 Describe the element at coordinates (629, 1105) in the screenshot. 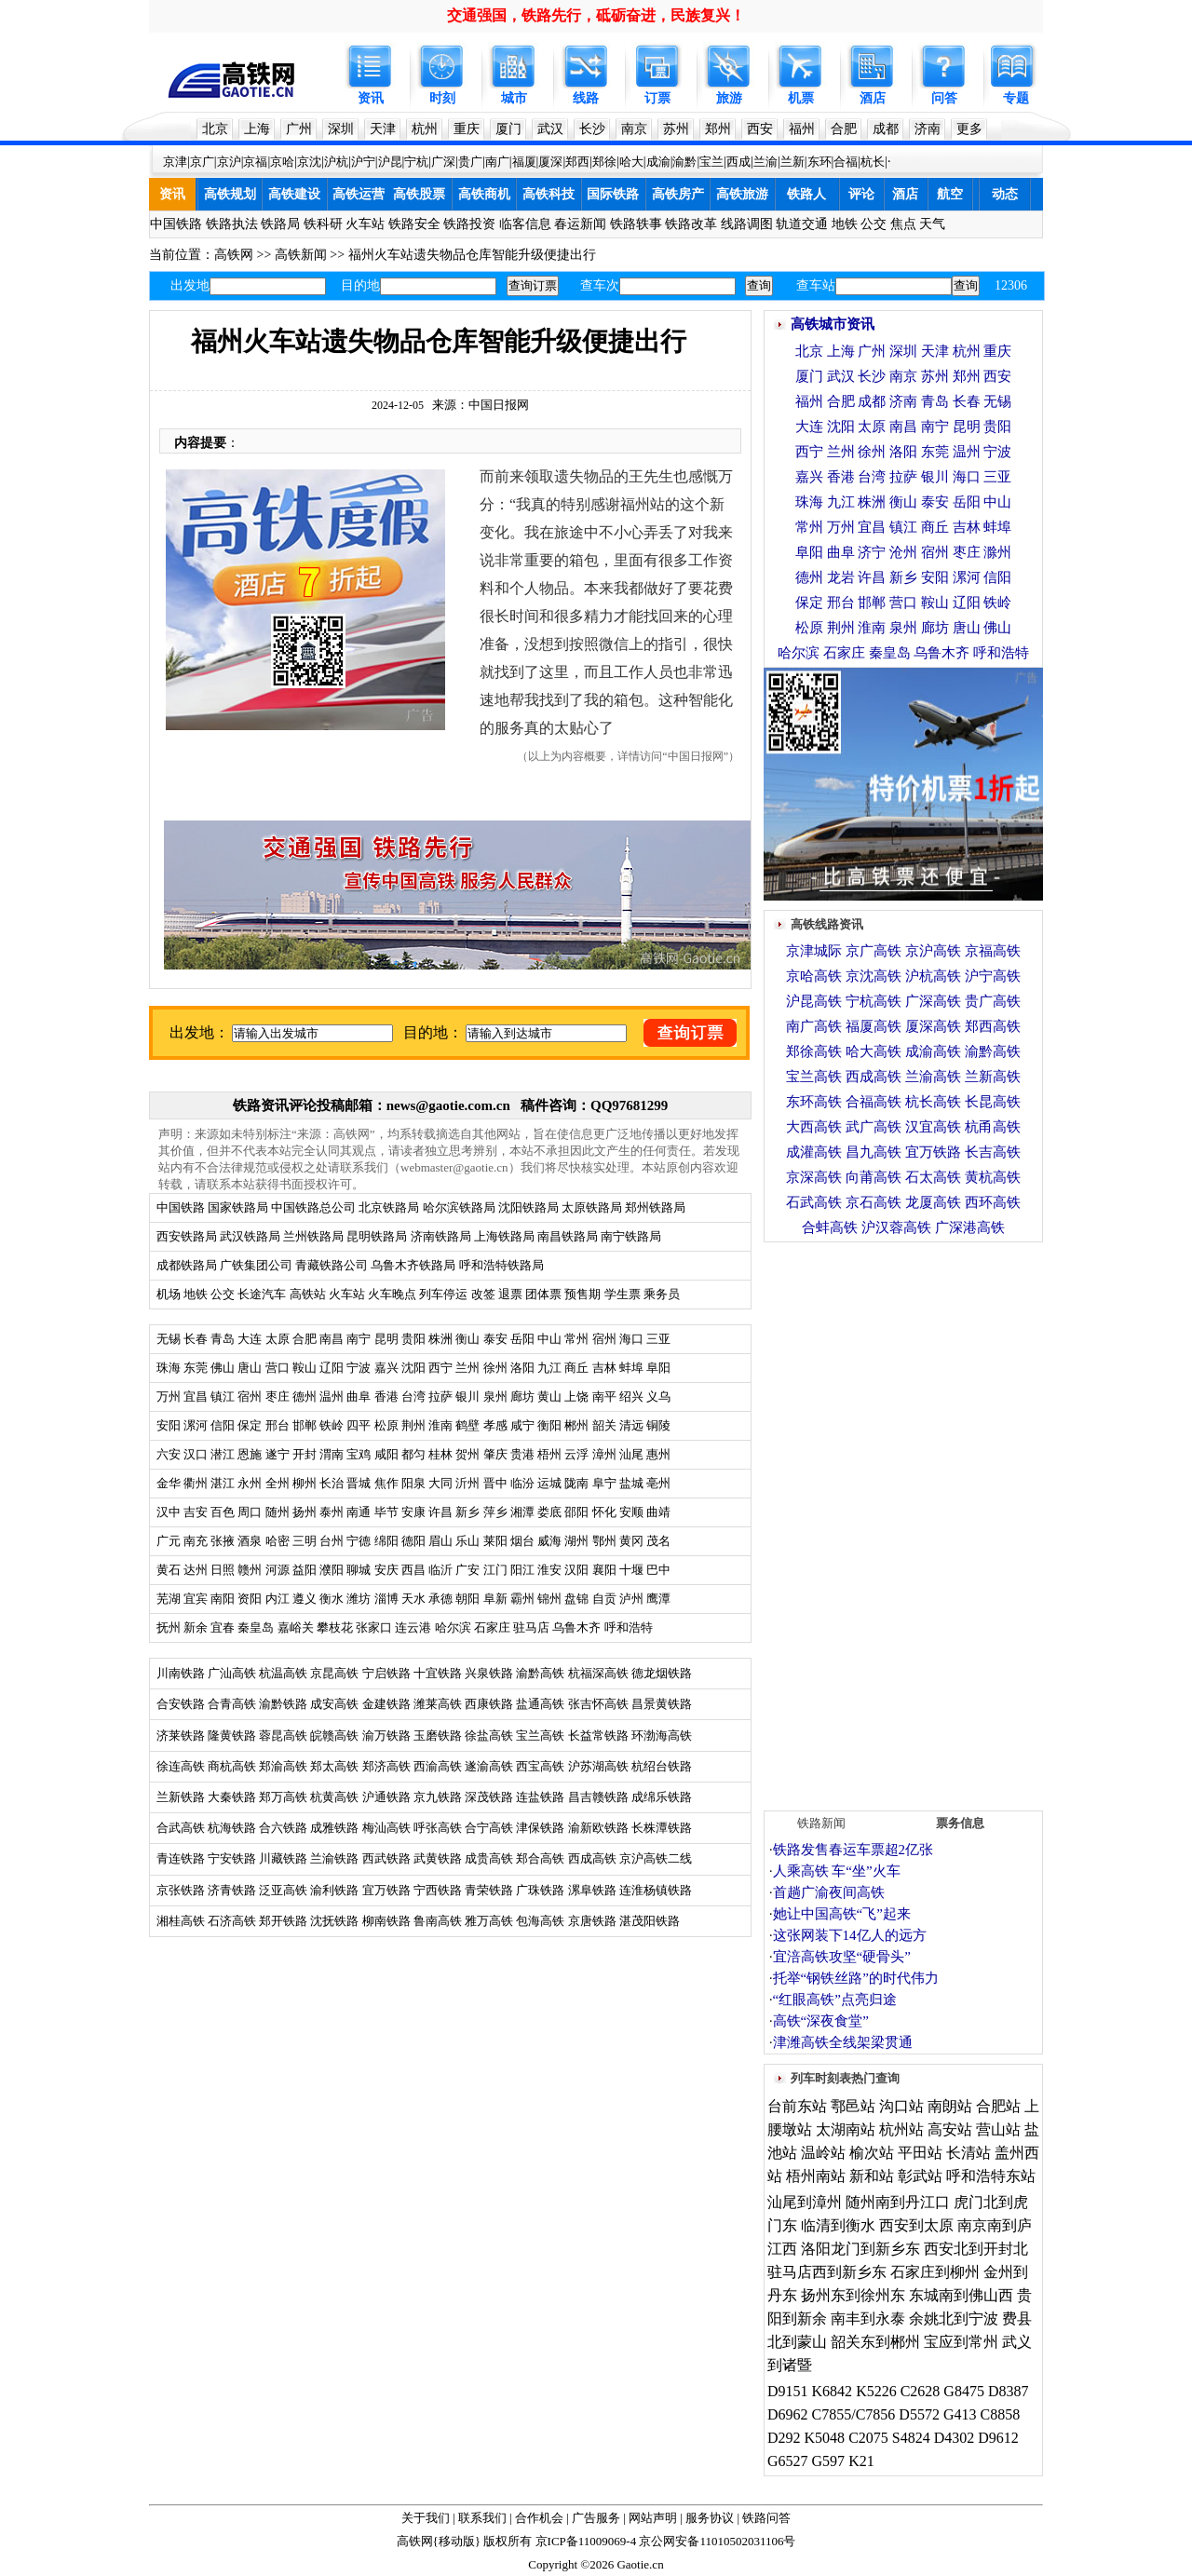

I see `QQ97681299` at that location.